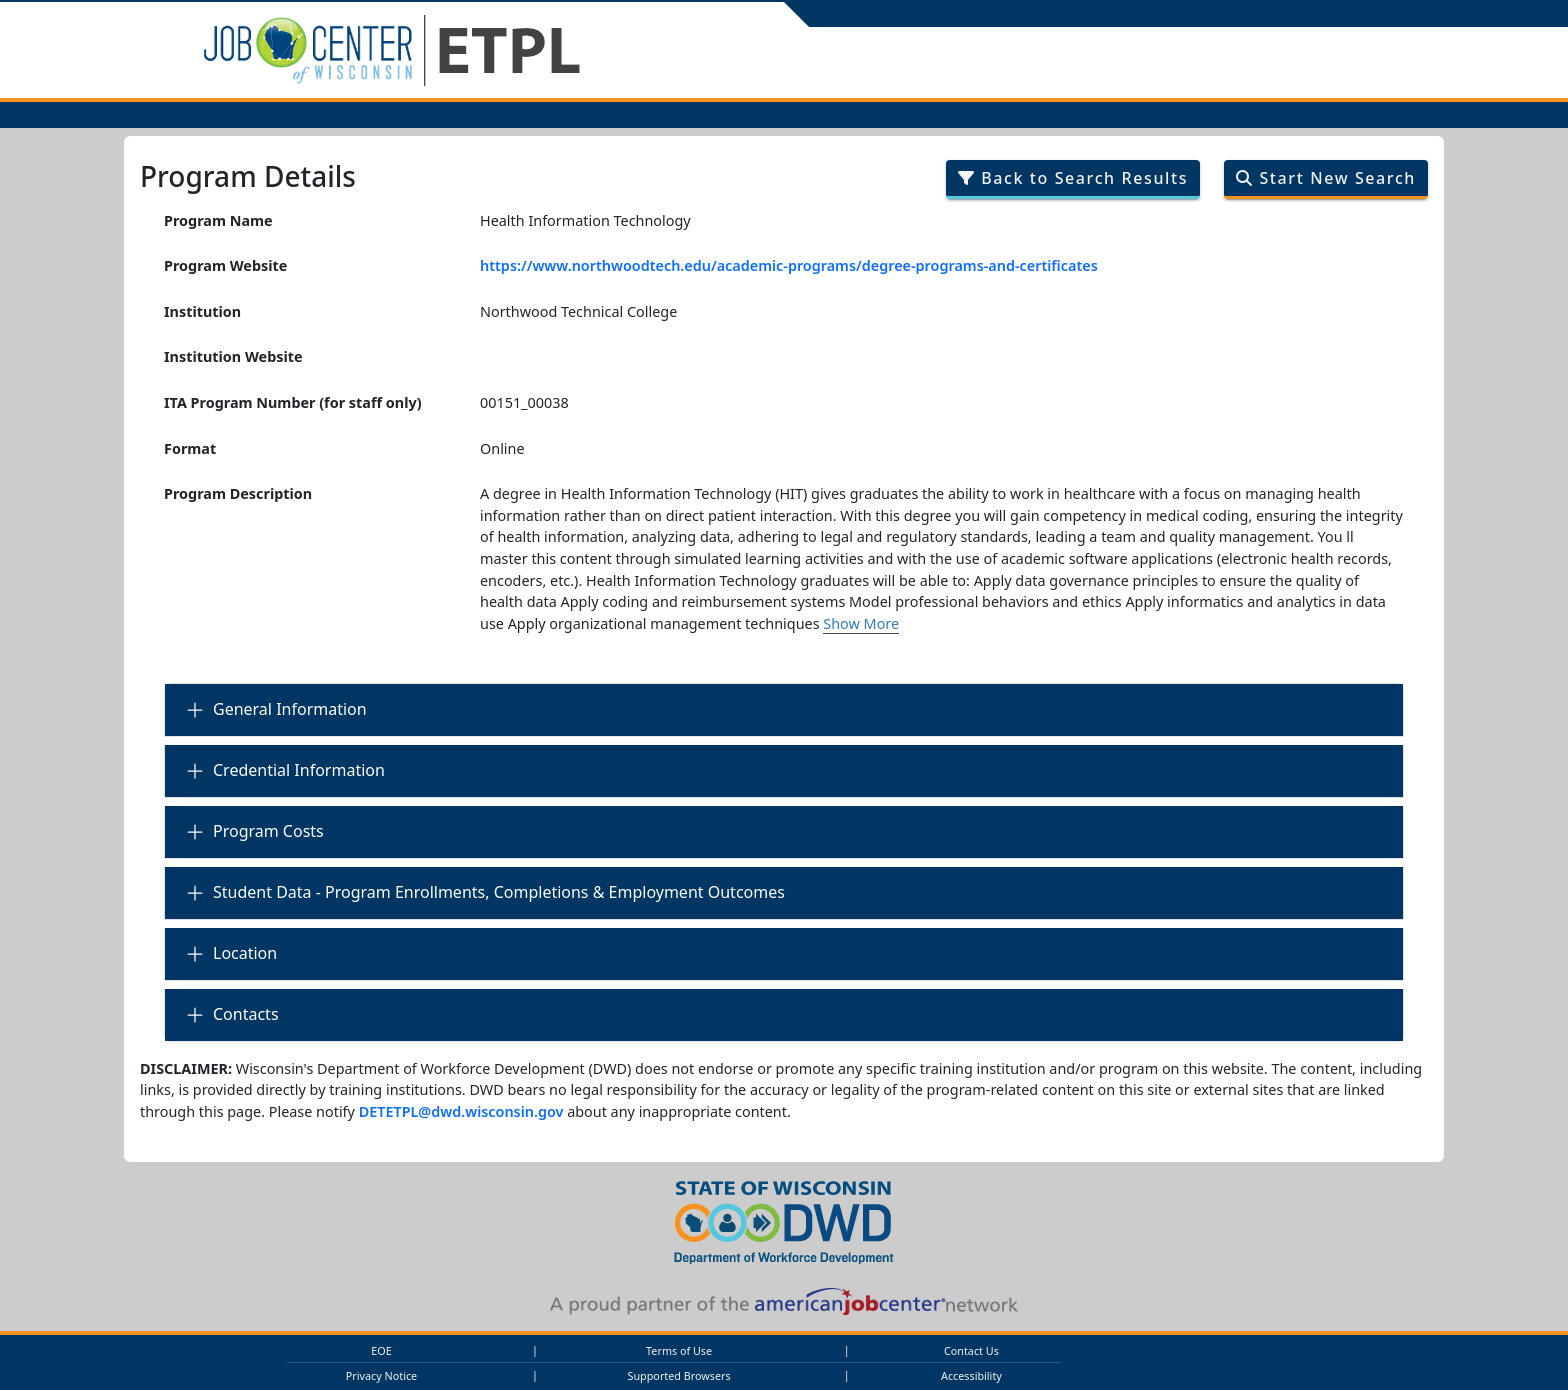 Image resolution: width=1568 pixels, height=1390 pixels. I want to click on Student Data - Program Enrollments, Completions & Employment Outcomes, so click(499, 892).